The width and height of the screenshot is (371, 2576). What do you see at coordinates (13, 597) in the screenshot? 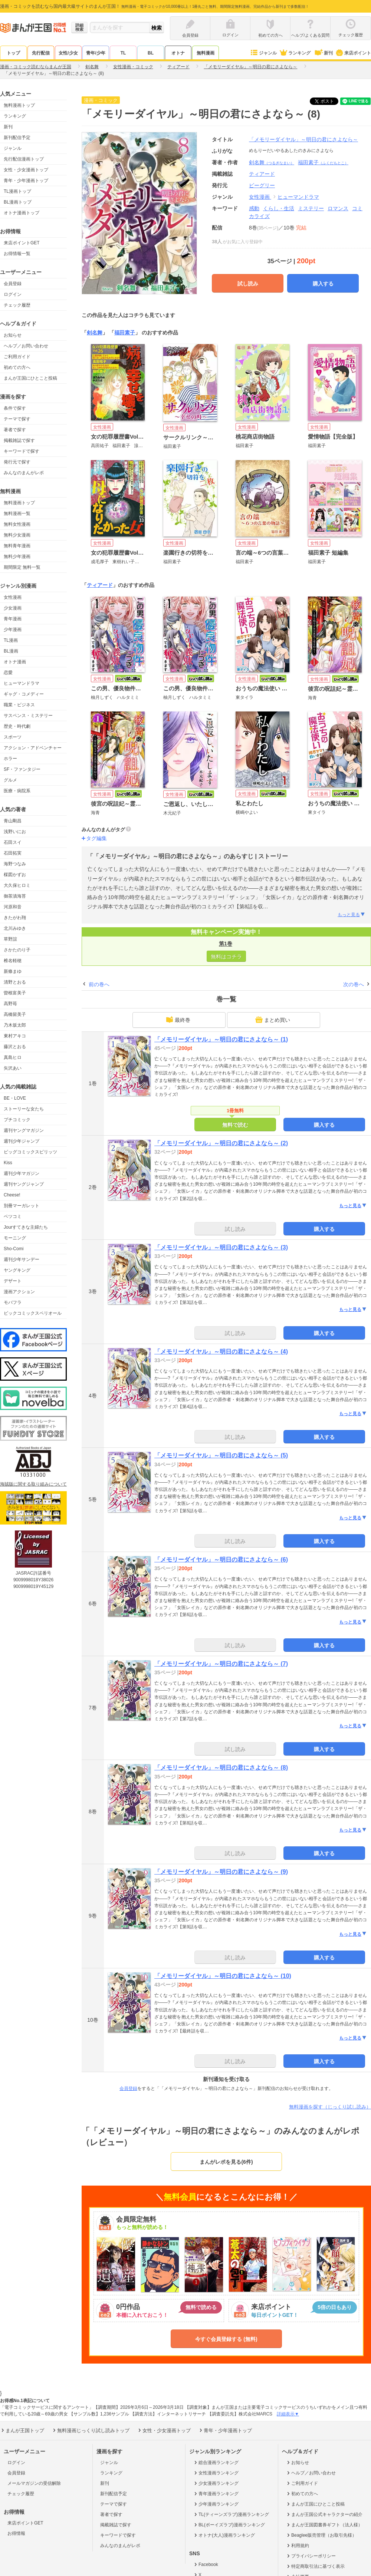
I see `女性漫画` at bounding box center [13, 597].